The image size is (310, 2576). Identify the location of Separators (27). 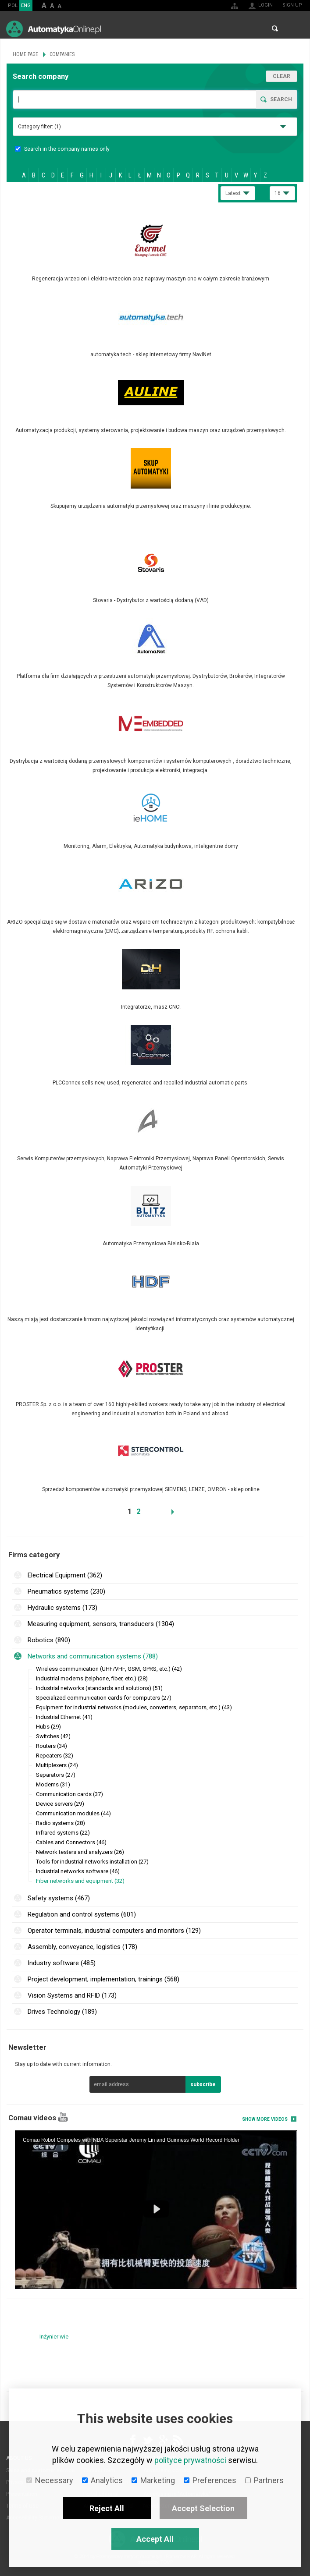
(55, 1775).